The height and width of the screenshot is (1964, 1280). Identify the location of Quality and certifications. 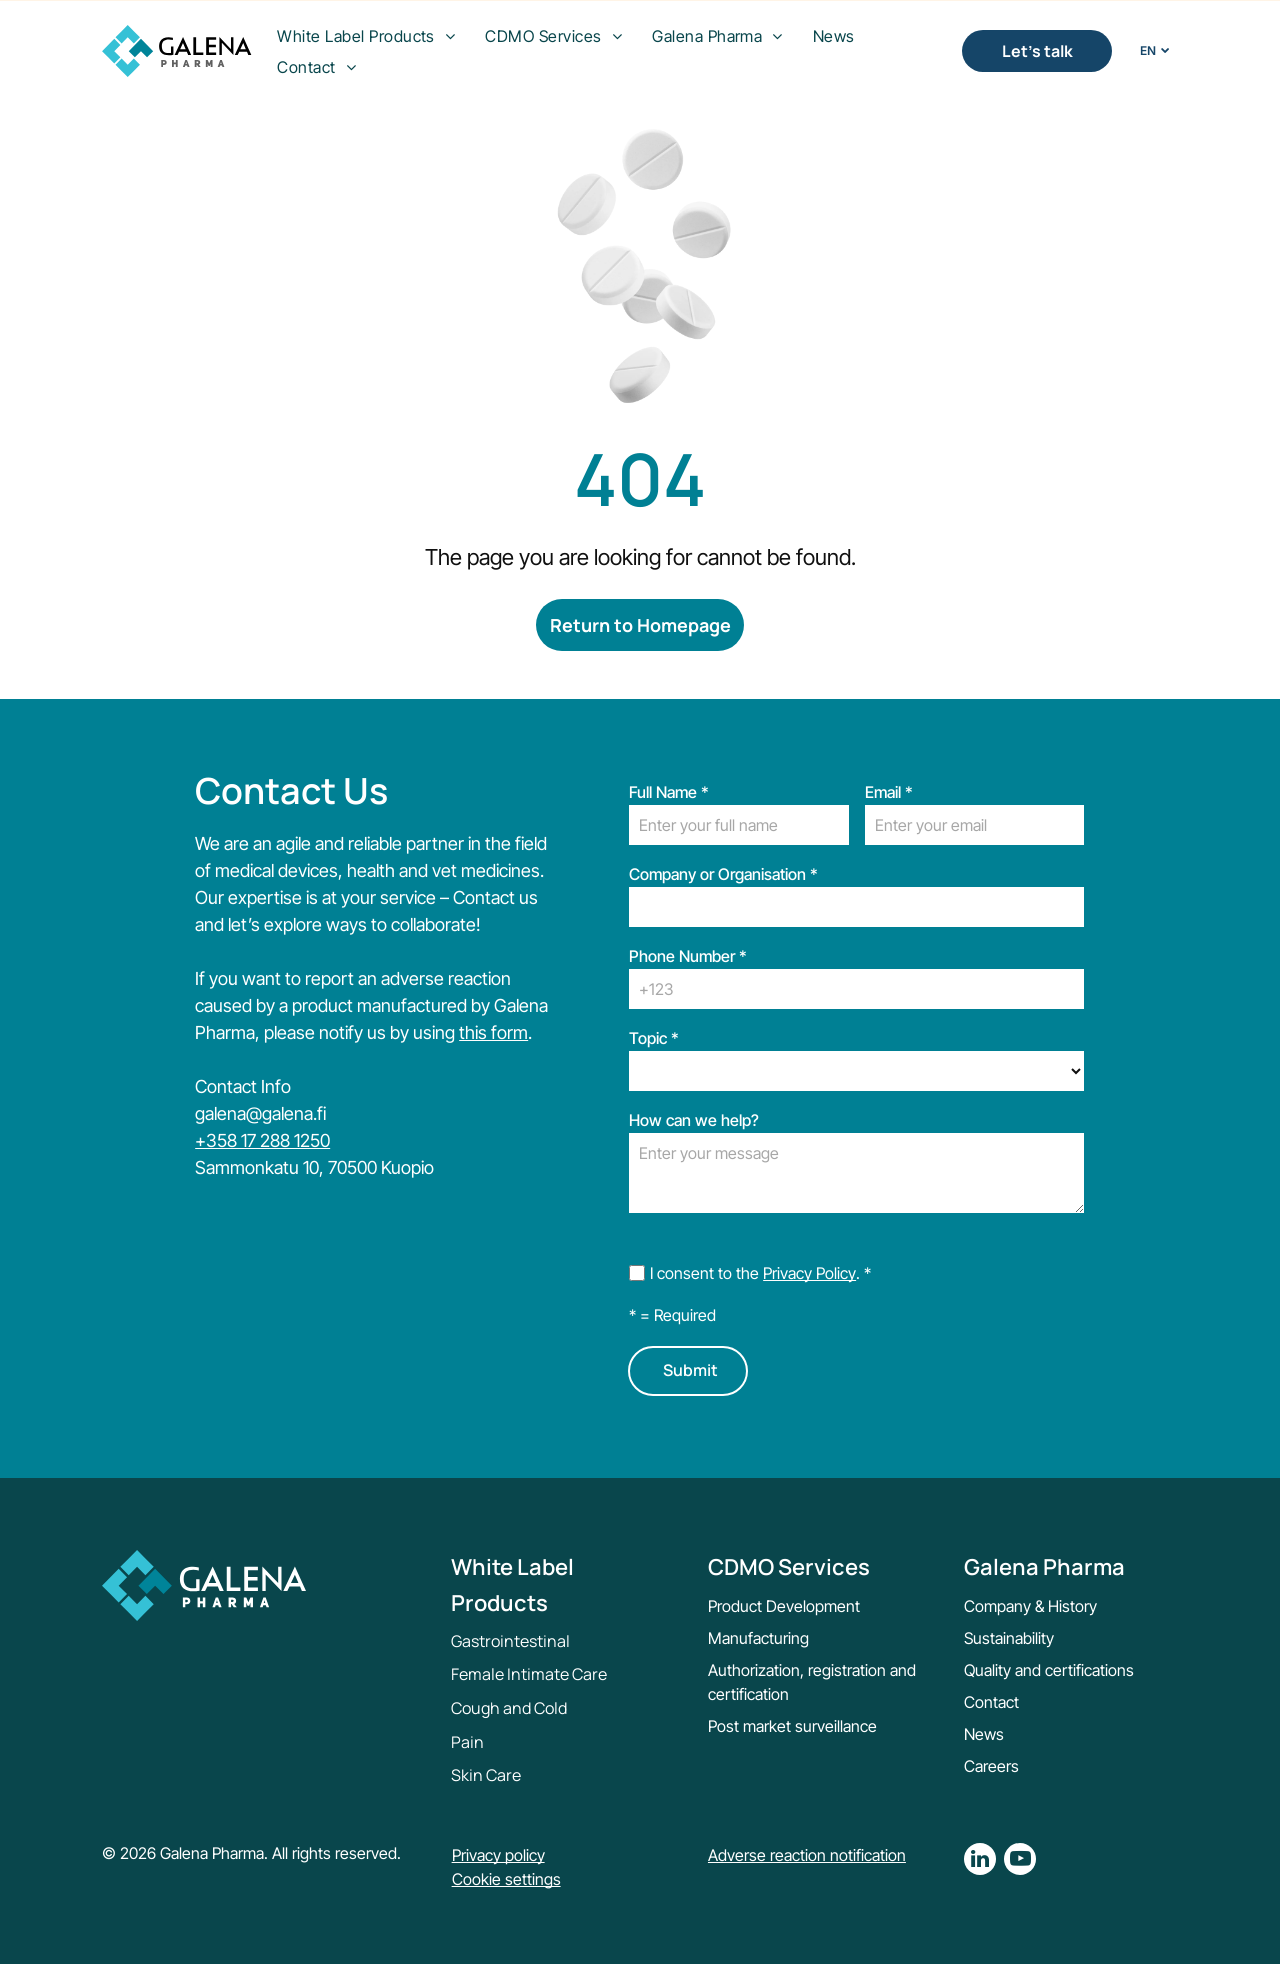
(1049, 1670).